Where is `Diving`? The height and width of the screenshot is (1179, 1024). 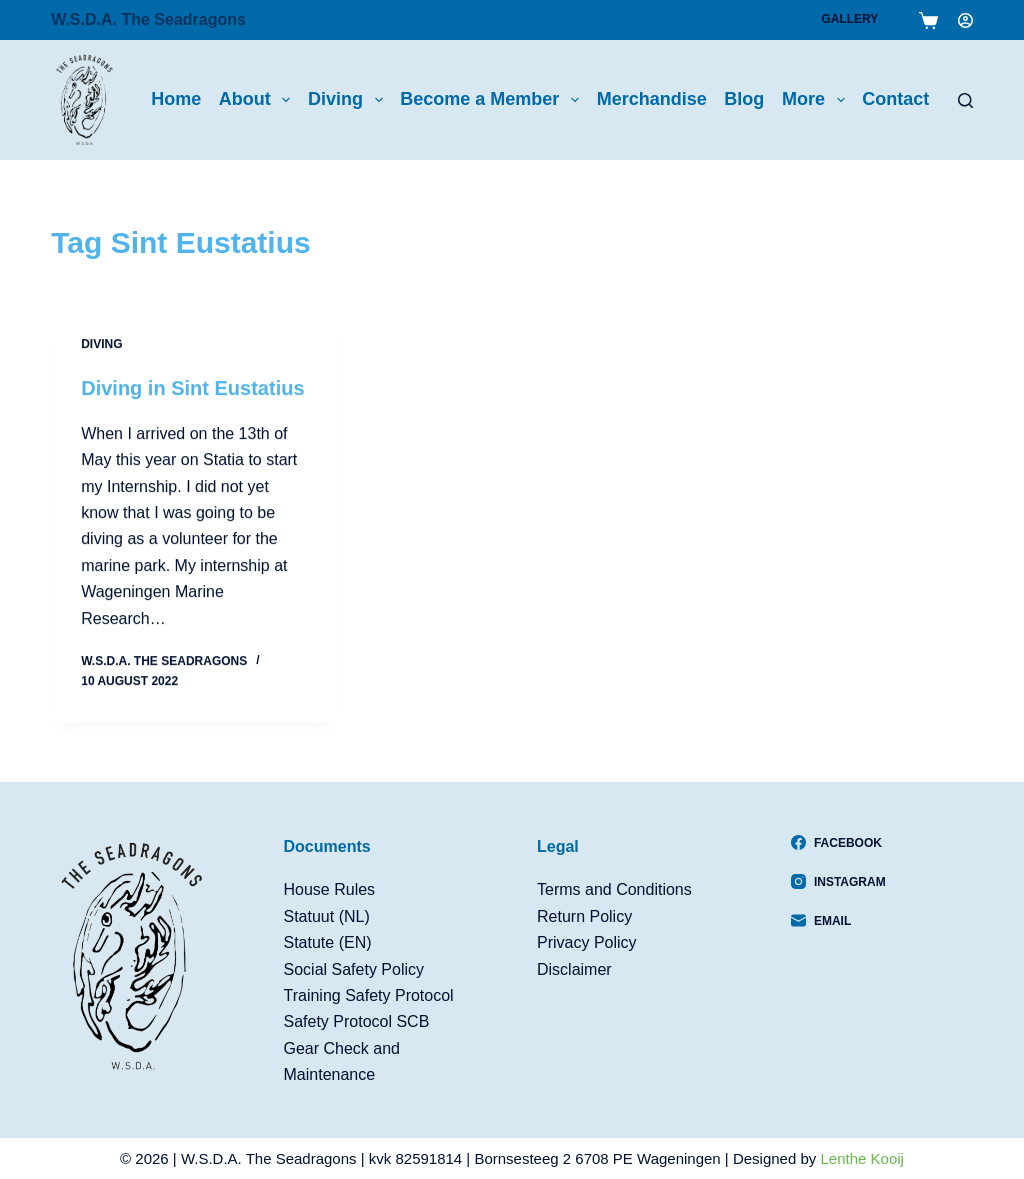
Diving is located at coordinates (349, 100).